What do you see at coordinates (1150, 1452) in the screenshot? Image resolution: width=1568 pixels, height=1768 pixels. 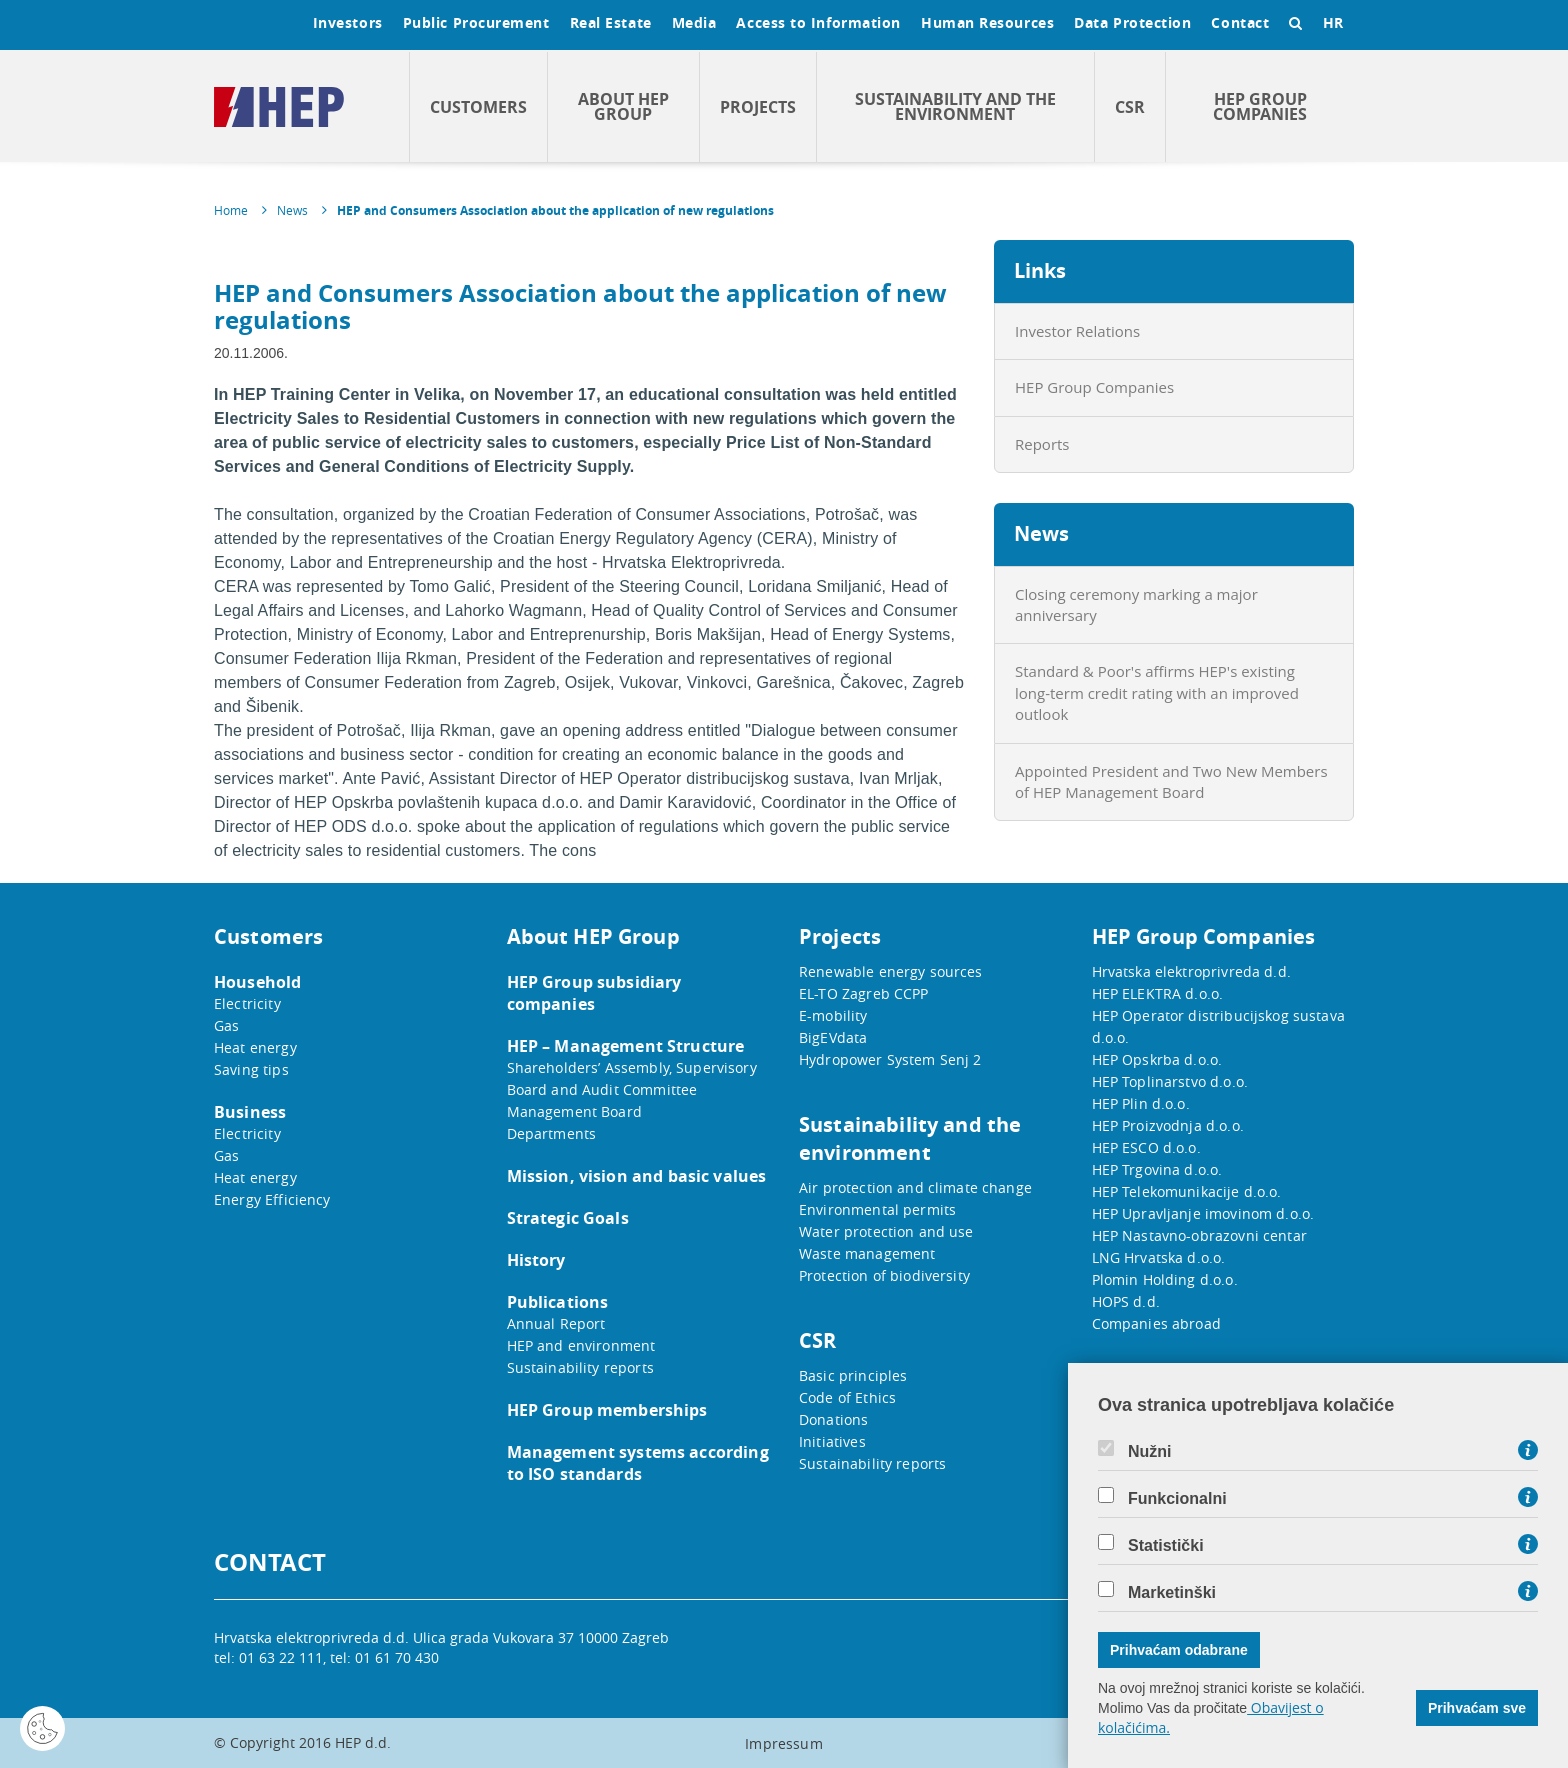 I see `Nužni` at bounding box center [1150, 1452].